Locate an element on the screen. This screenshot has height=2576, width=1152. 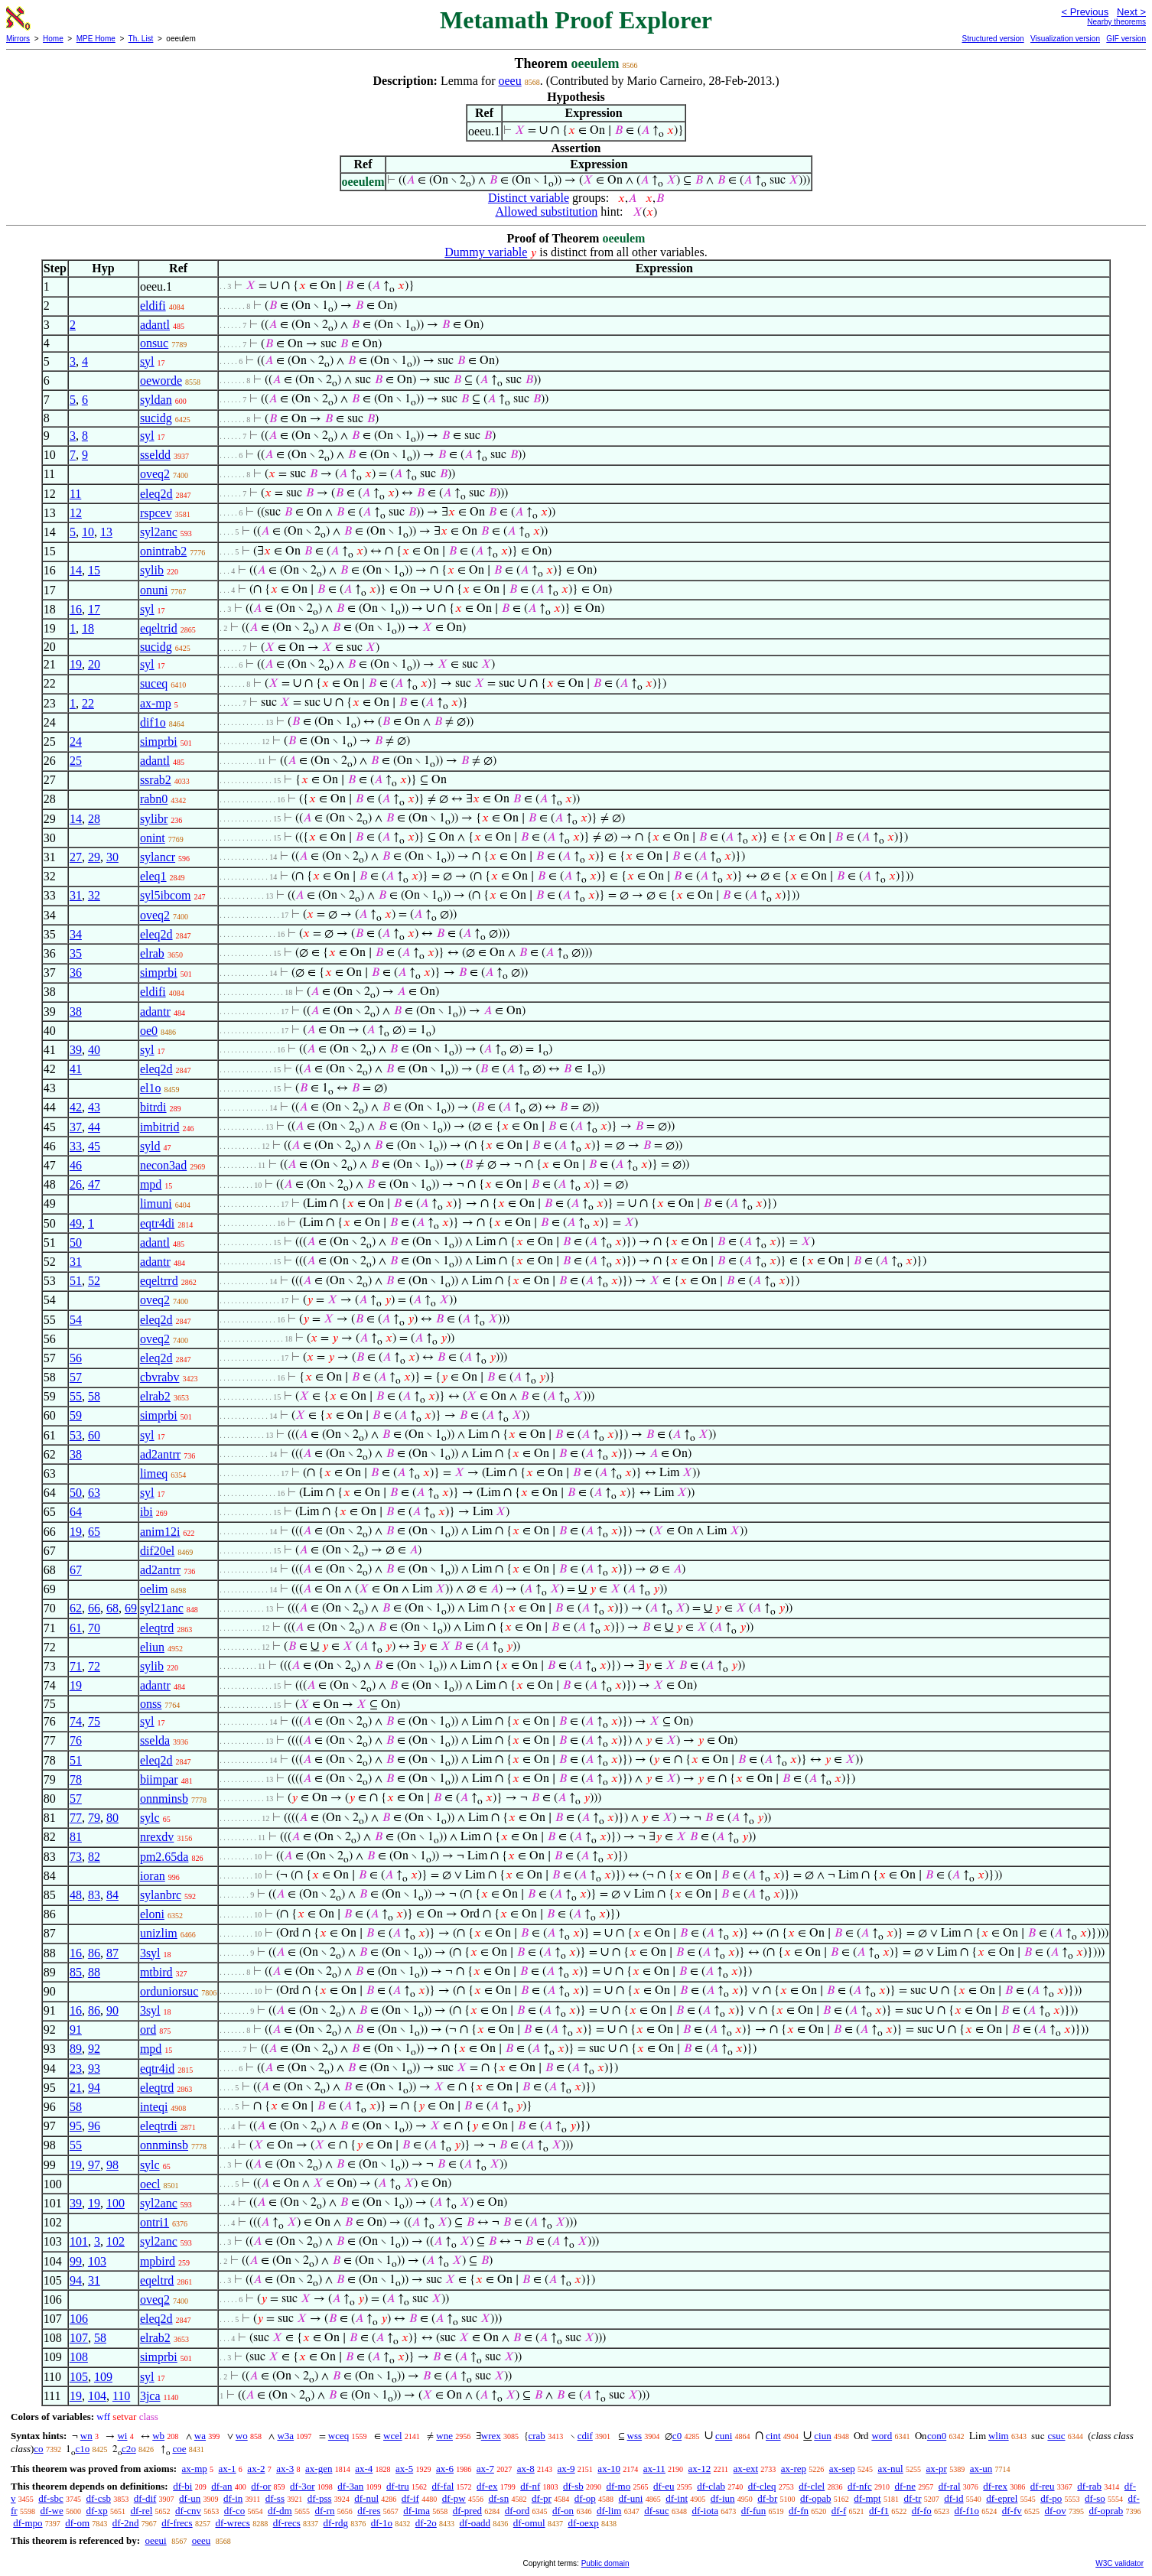
67 is located at coordinates (76, 1569).